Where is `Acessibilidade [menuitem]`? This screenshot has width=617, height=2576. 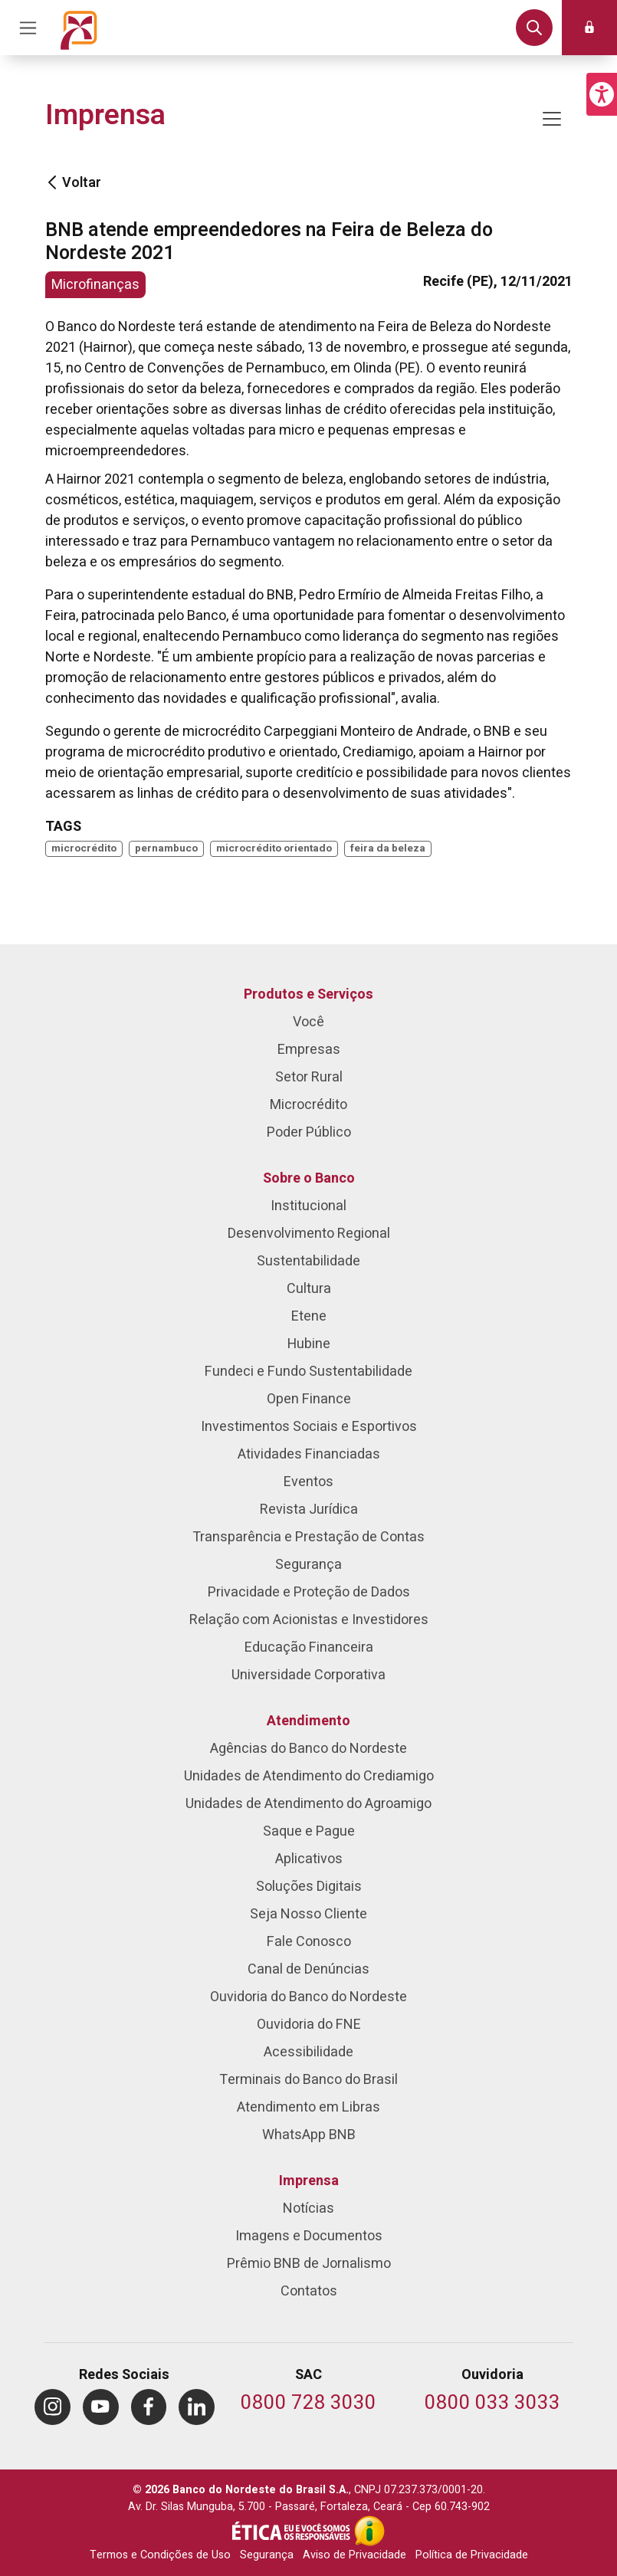
Acessibilidade [menuitem] is located at coordinates (308, 2052).